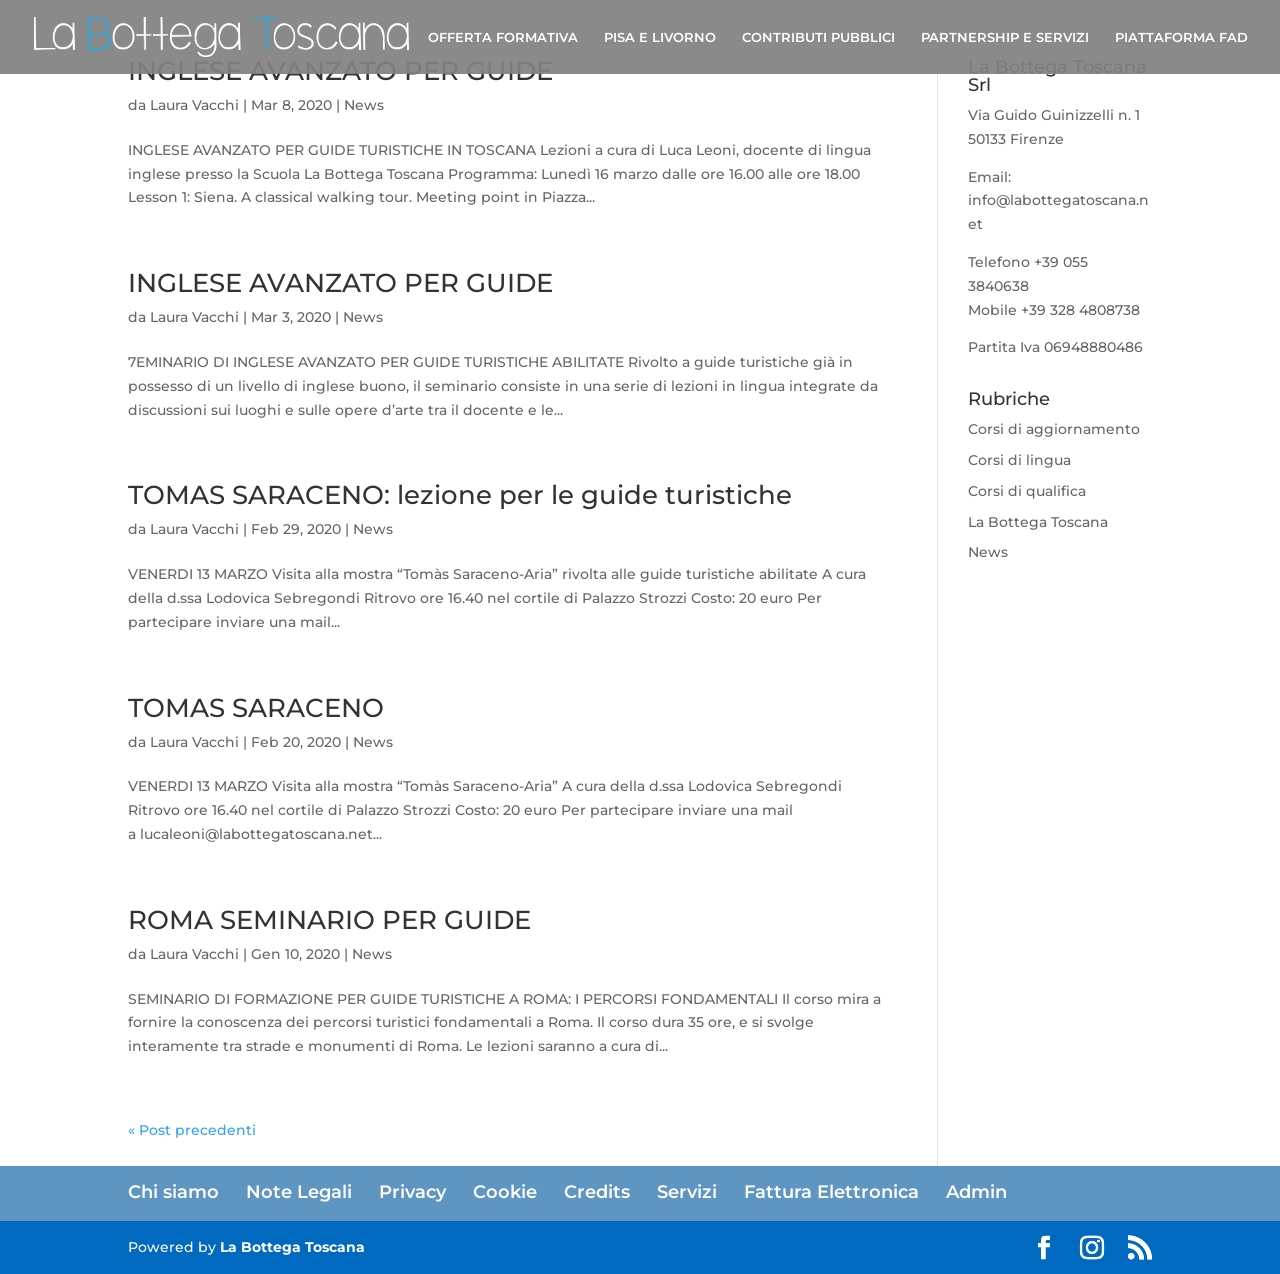 This screenshot has height=1274, width=1280. What do you see at coordinates (505, 1192) in the screenshot?
I see `Cookie` at bounding box center [505, 1192].